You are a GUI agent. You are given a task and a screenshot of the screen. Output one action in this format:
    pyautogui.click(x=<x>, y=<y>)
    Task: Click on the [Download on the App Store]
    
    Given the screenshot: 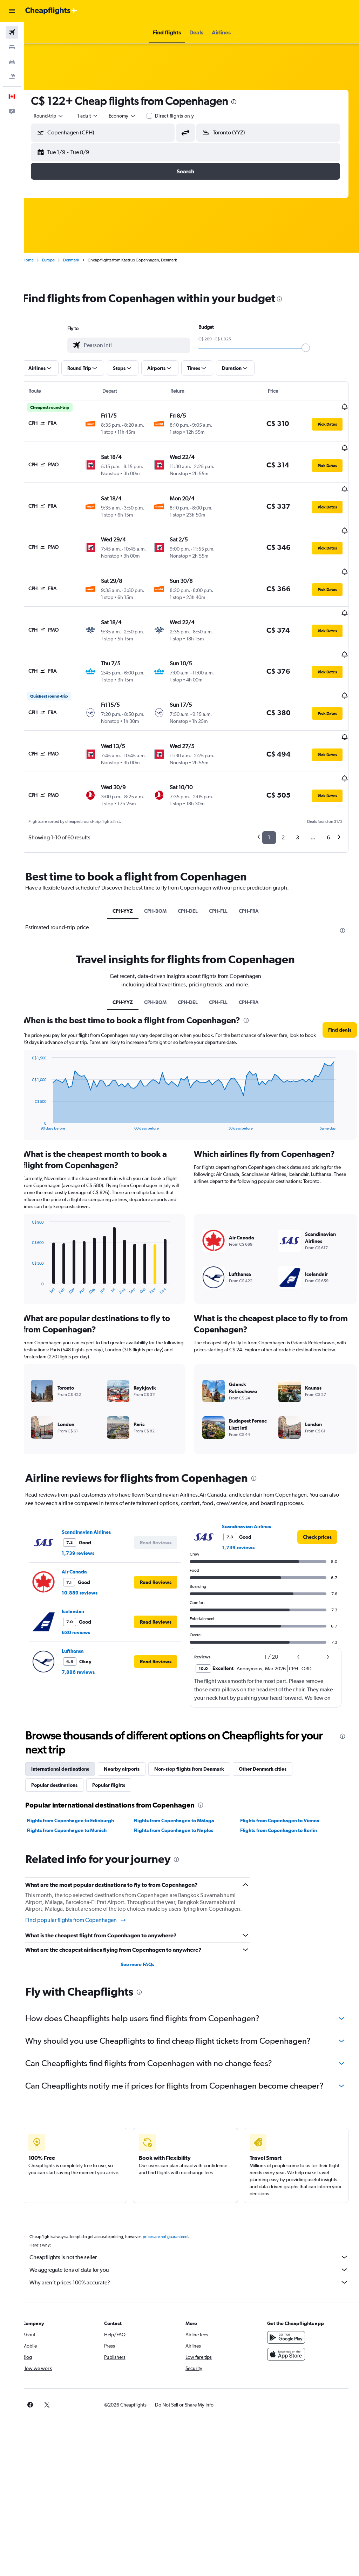 What is the action you would take?
    pyautogui.click(x=289, y=2325)
    